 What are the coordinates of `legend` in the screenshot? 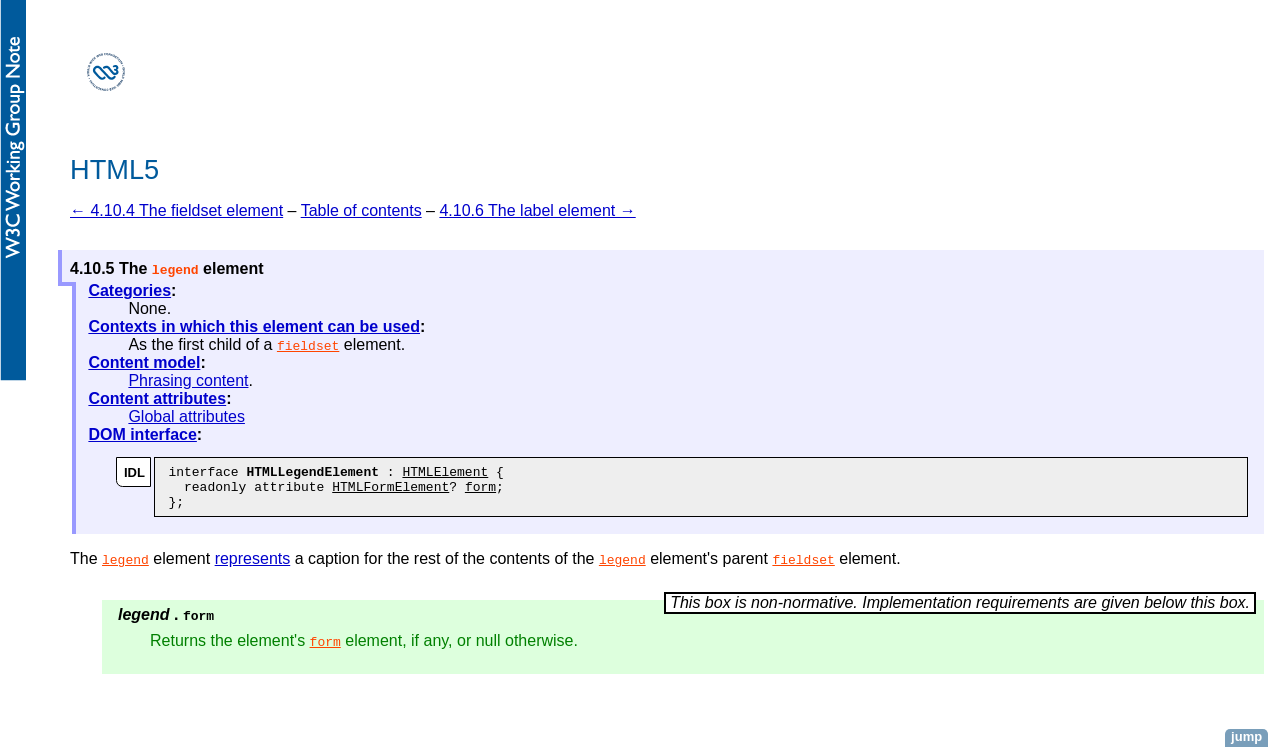 It's located at (125, 568).